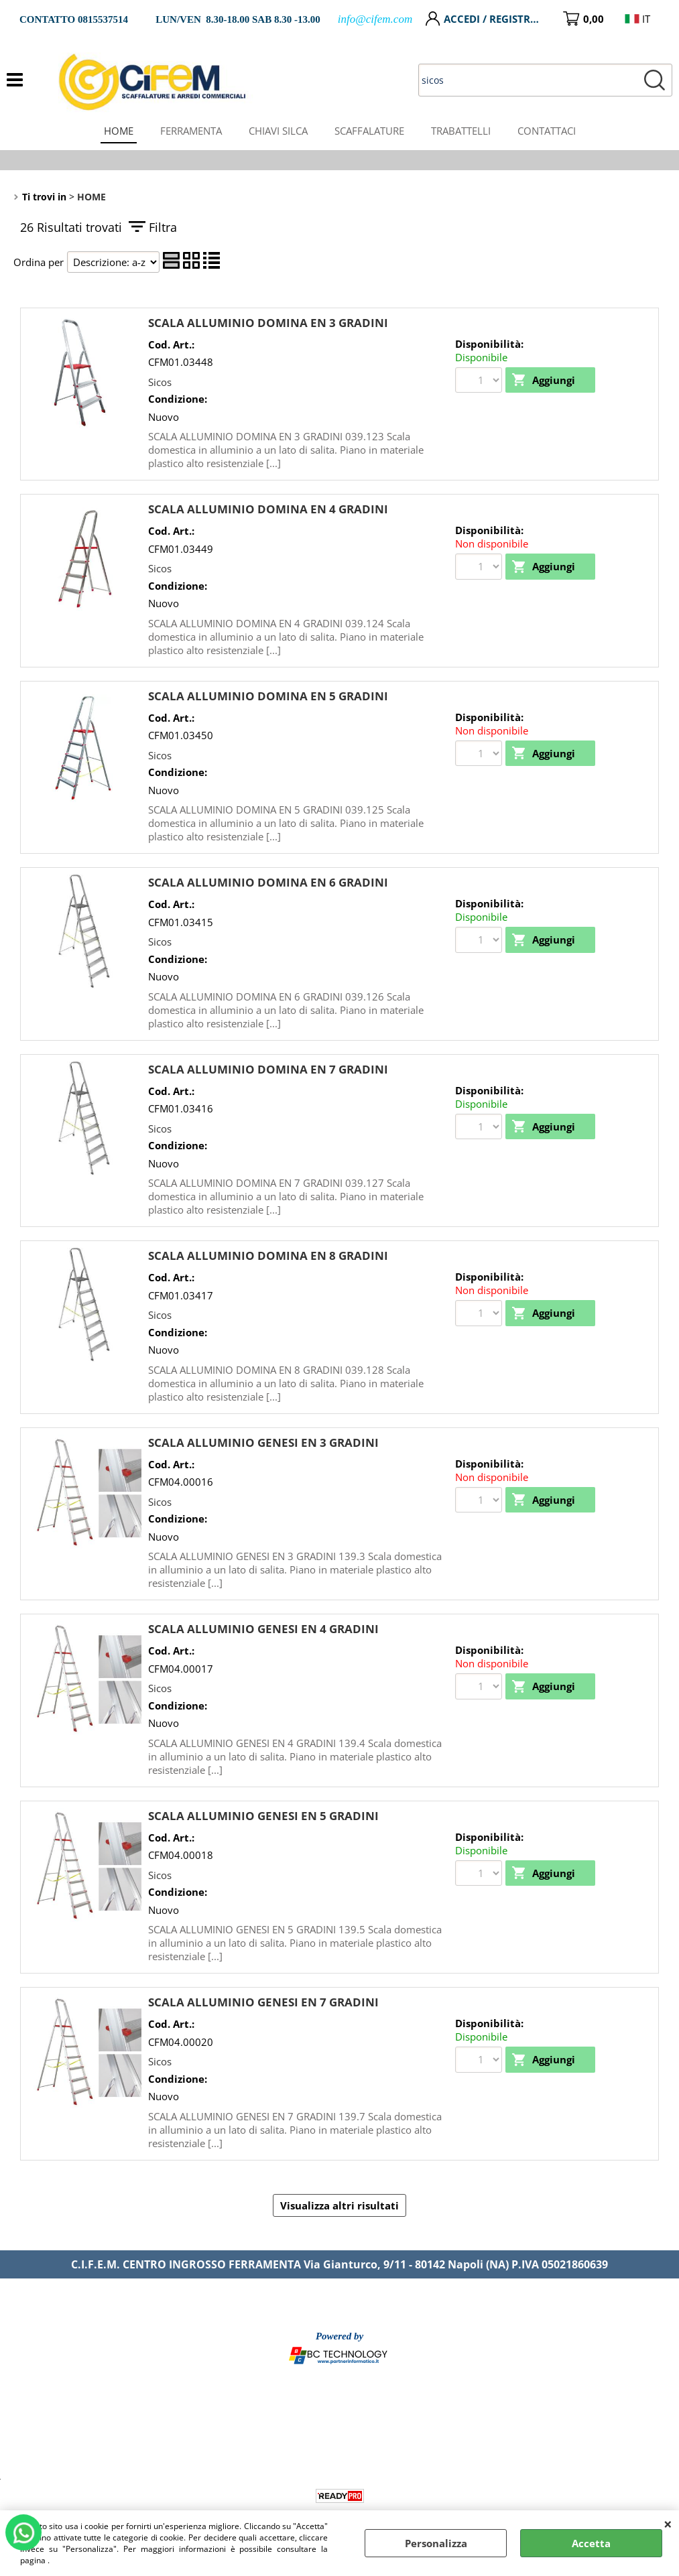  I want to click on CHIAVI SILCA, so click(278, 130).